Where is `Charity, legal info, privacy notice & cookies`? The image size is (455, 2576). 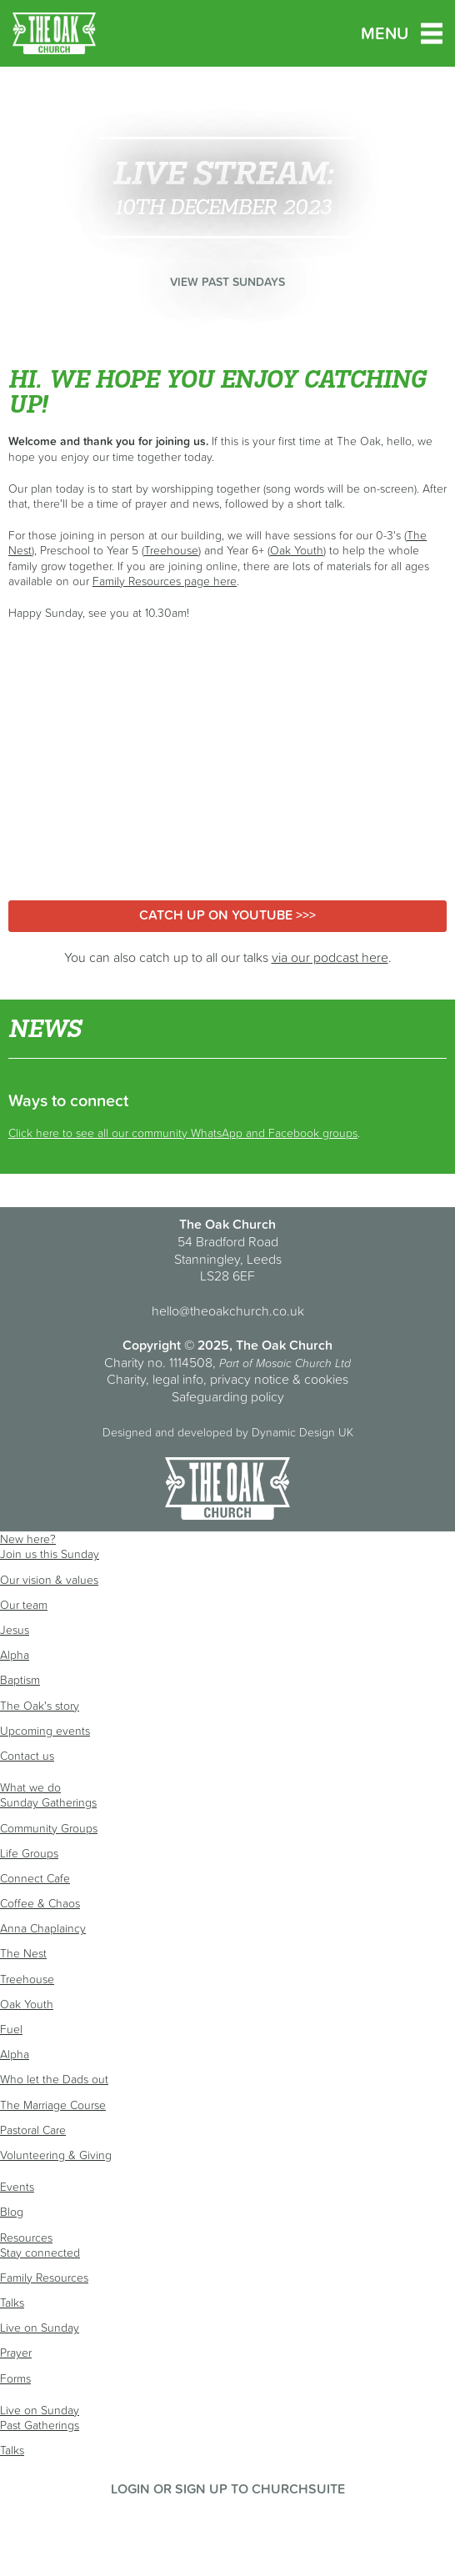 Charity, legal info, privacy notice & cookies is located at coordinates (227, 1379).